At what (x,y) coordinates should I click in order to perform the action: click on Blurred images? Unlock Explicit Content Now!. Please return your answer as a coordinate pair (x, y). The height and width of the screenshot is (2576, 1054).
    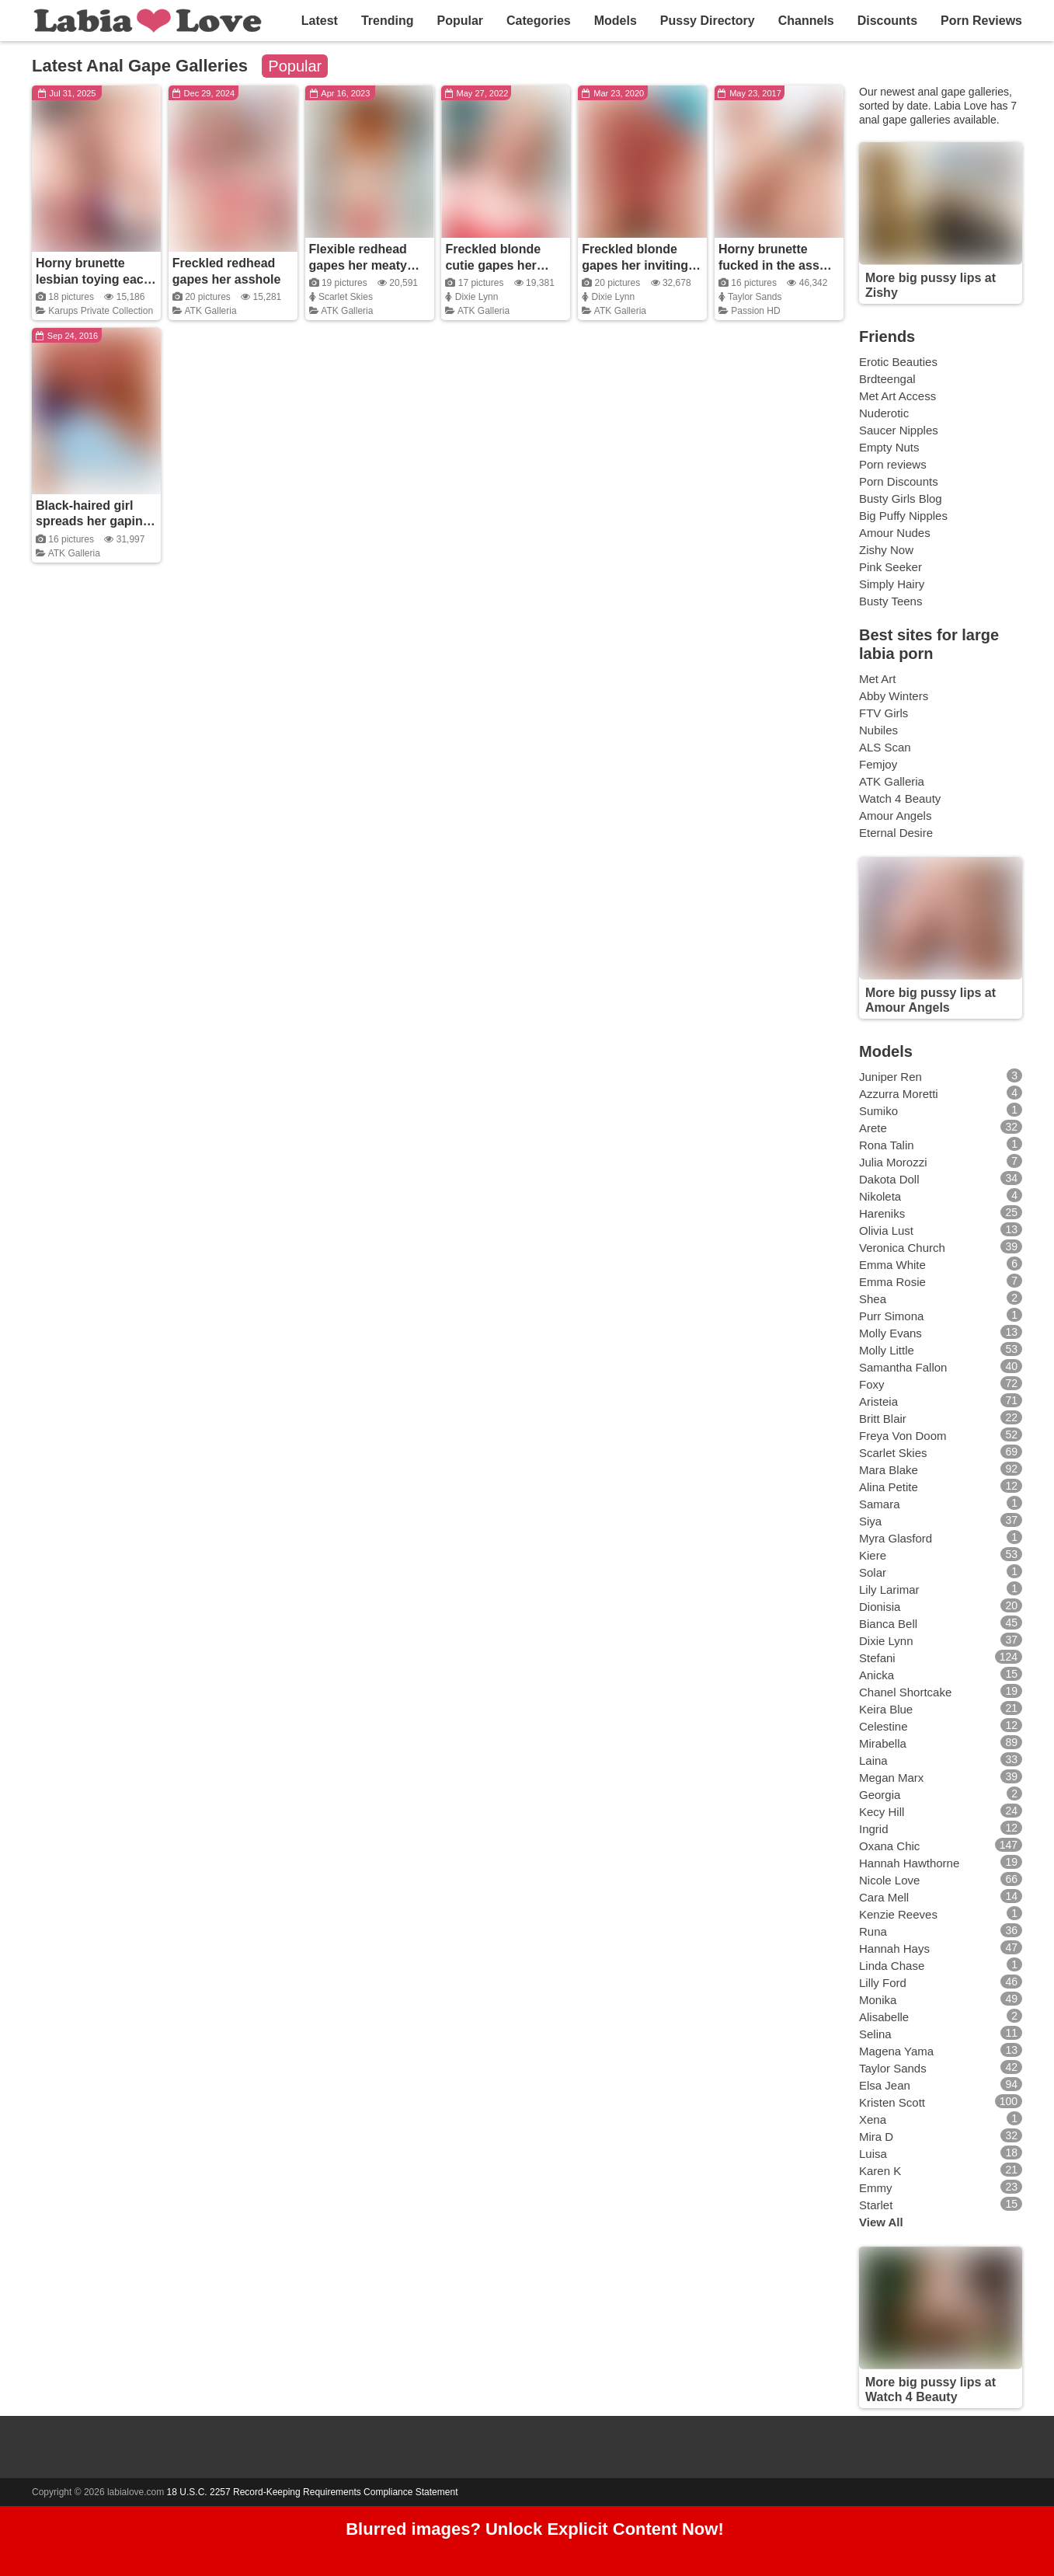
    Looking at the image, I should click on (535, 2529).